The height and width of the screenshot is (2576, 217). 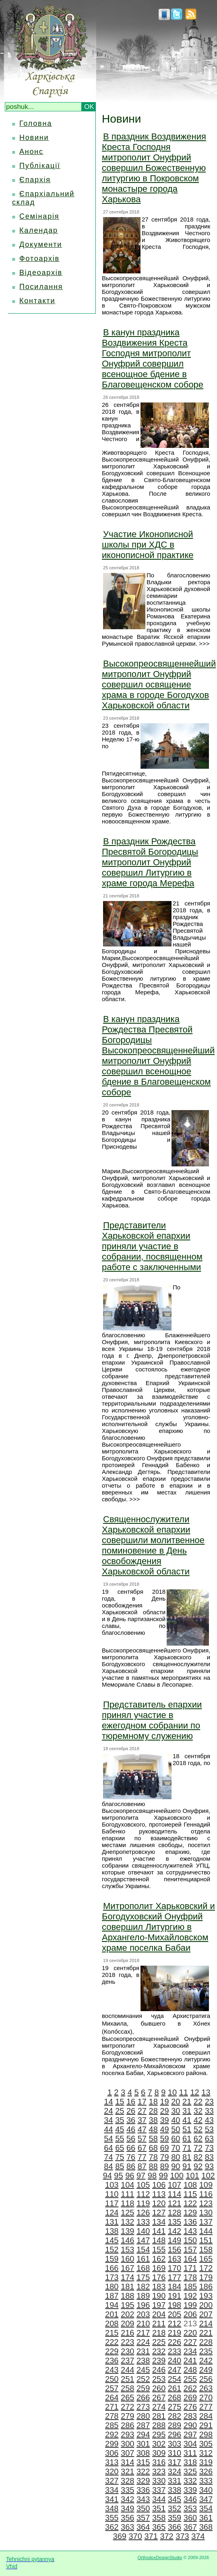 What do you see at coordinates (174, 2527) in the screenshot?
I see `366` at bounding box center [174, 2527].